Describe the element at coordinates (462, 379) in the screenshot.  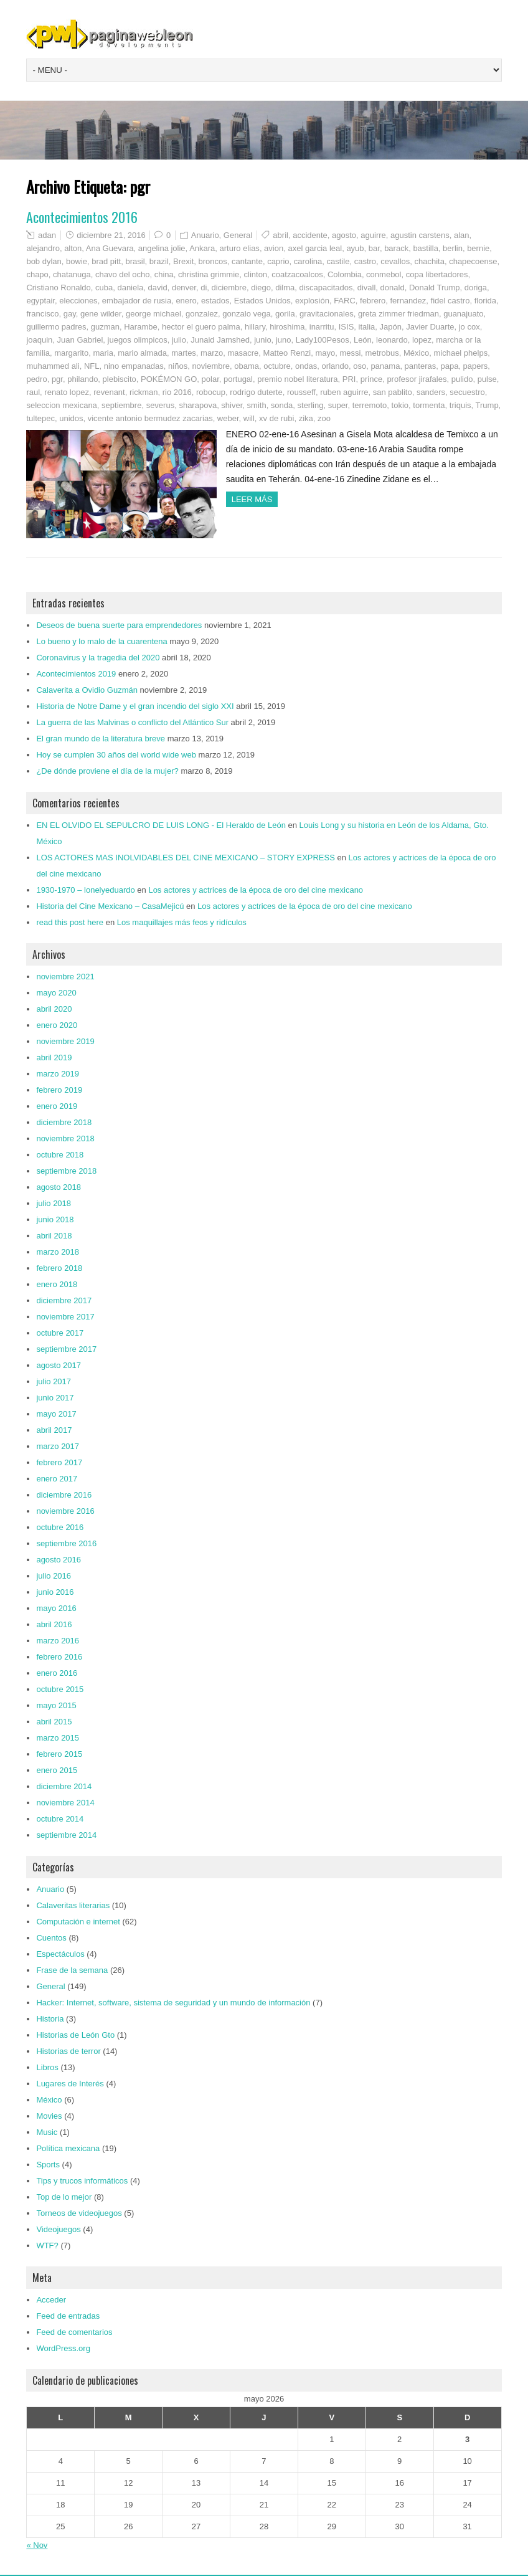
I see `pulido` at that location.